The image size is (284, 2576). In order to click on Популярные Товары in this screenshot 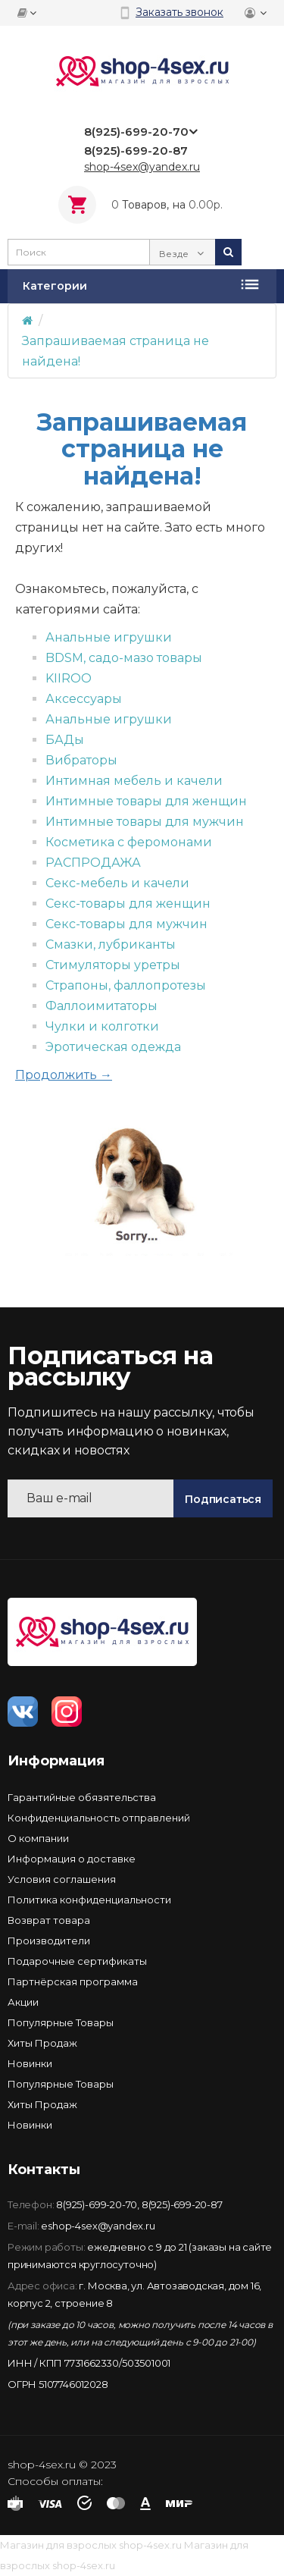, I will do `click(61, 2022)`.